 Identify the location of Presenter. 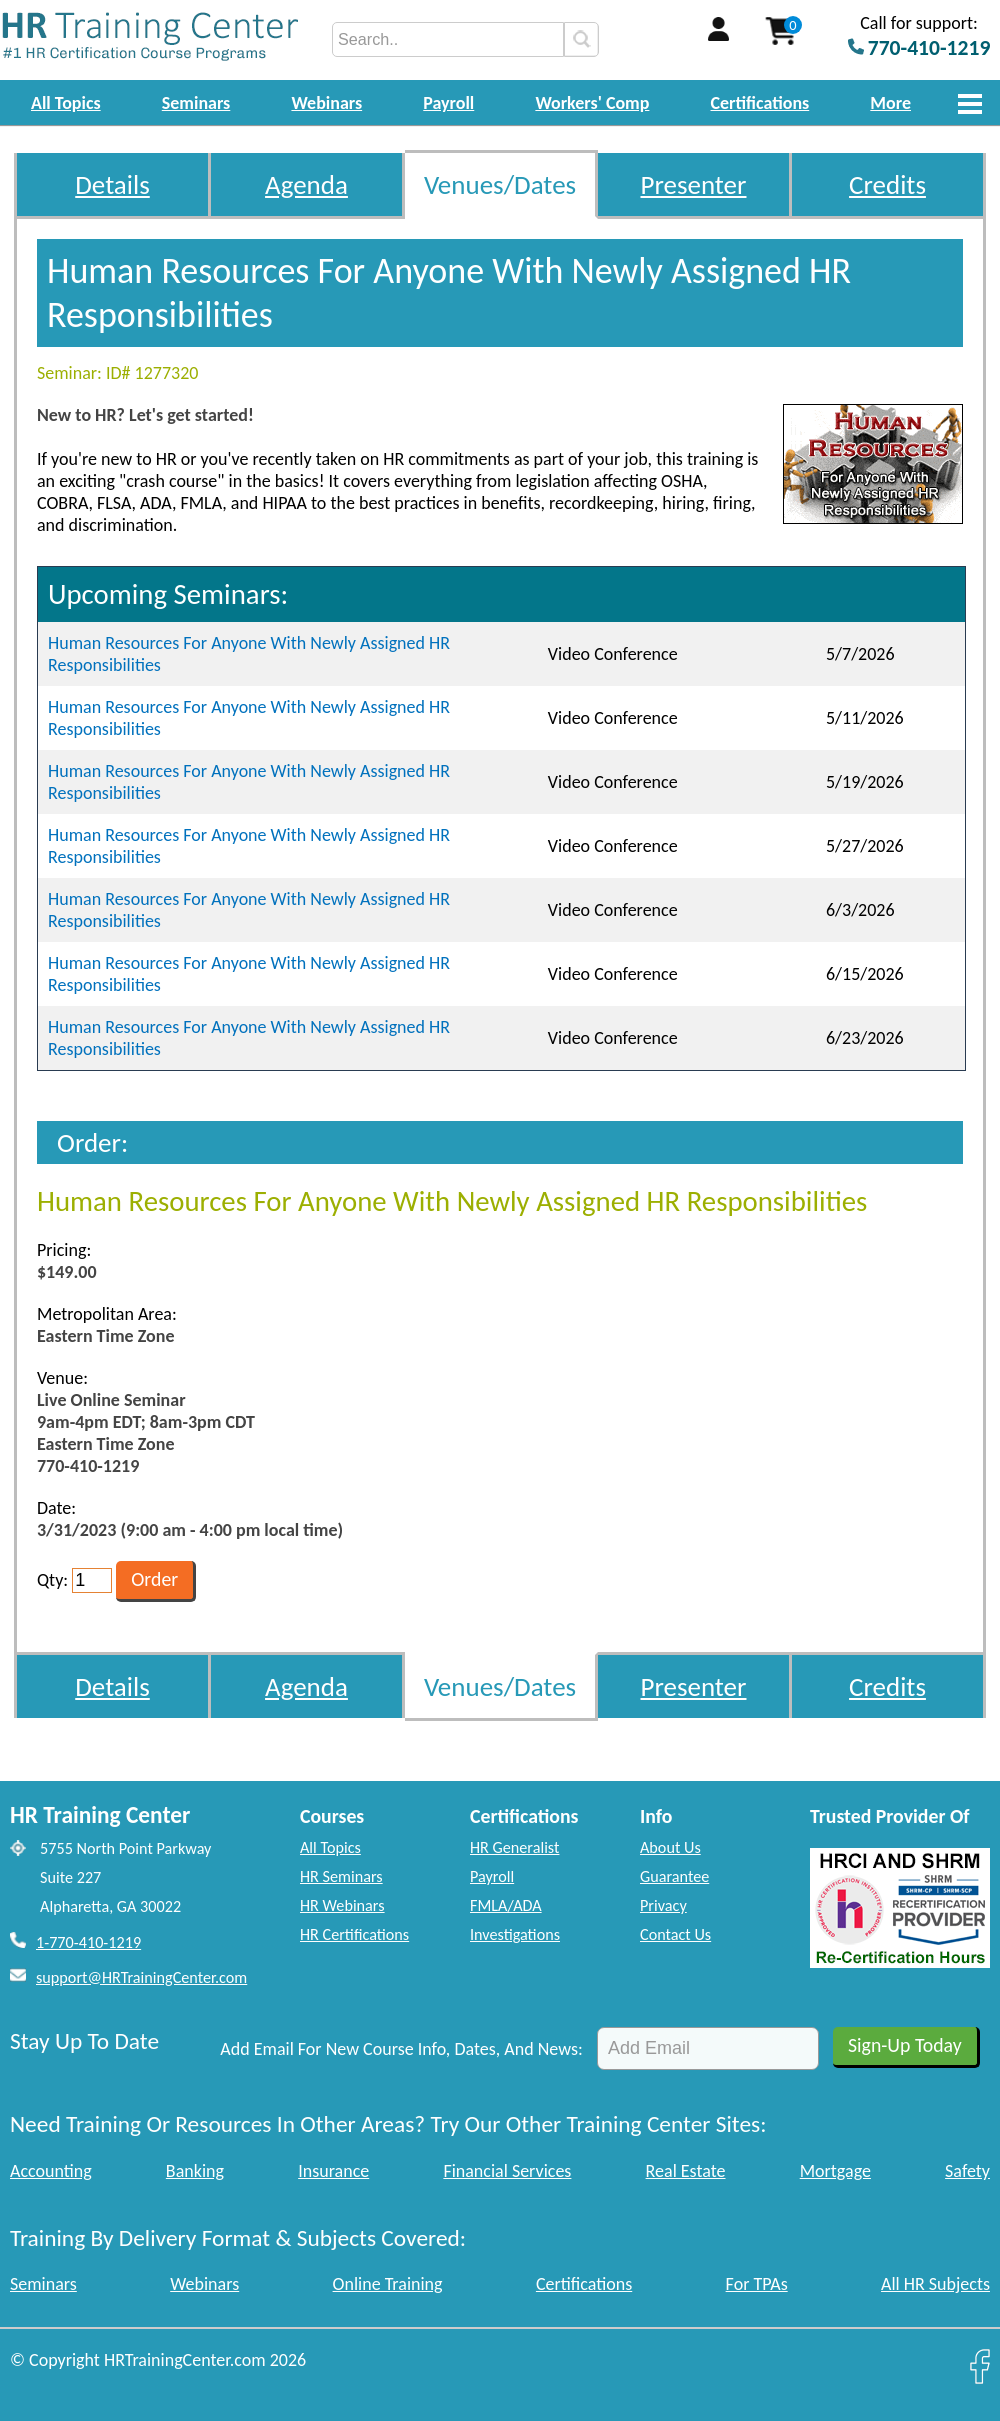
(694, 184).